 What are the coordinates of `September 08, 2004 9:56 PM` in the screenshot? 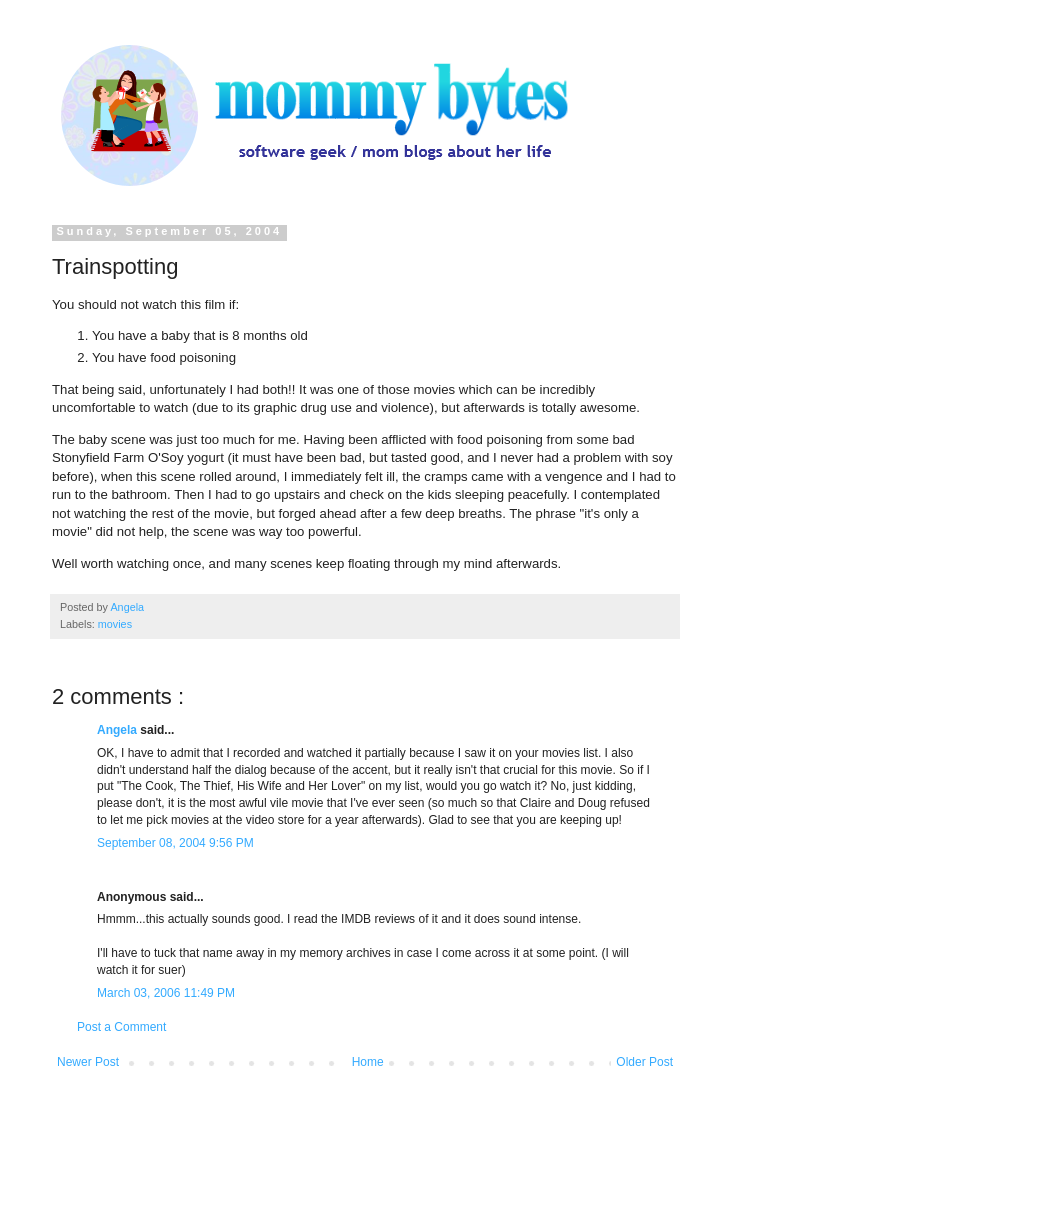 It's located at (175, 843).